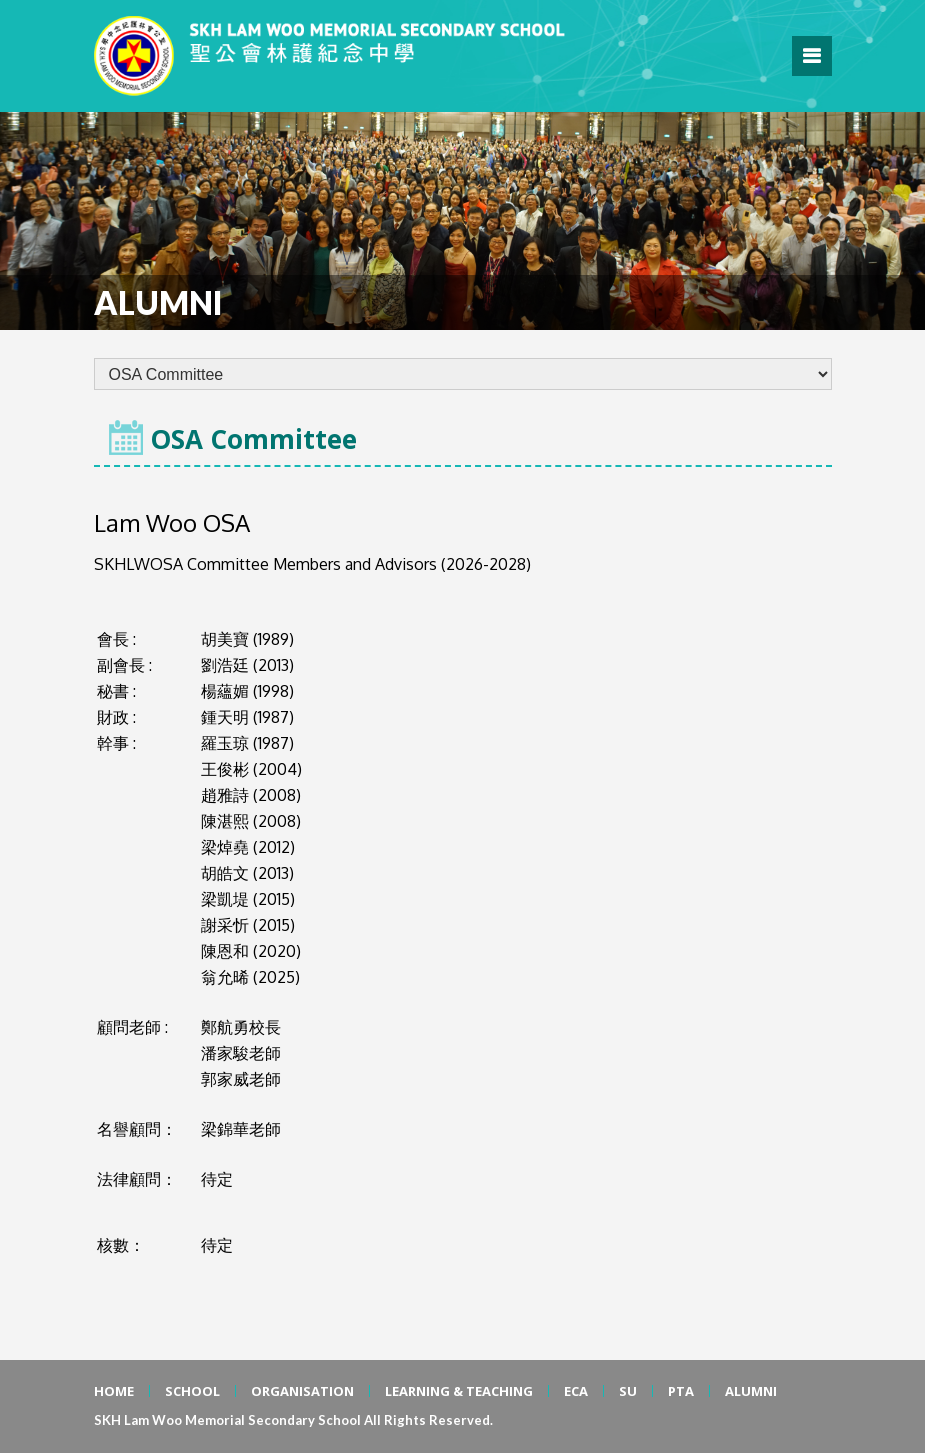 The width and height of the screenshot is (925, 1453). Describe the element at coordinates (114, 1391) in the screenshot. I see `HOME` at that location.